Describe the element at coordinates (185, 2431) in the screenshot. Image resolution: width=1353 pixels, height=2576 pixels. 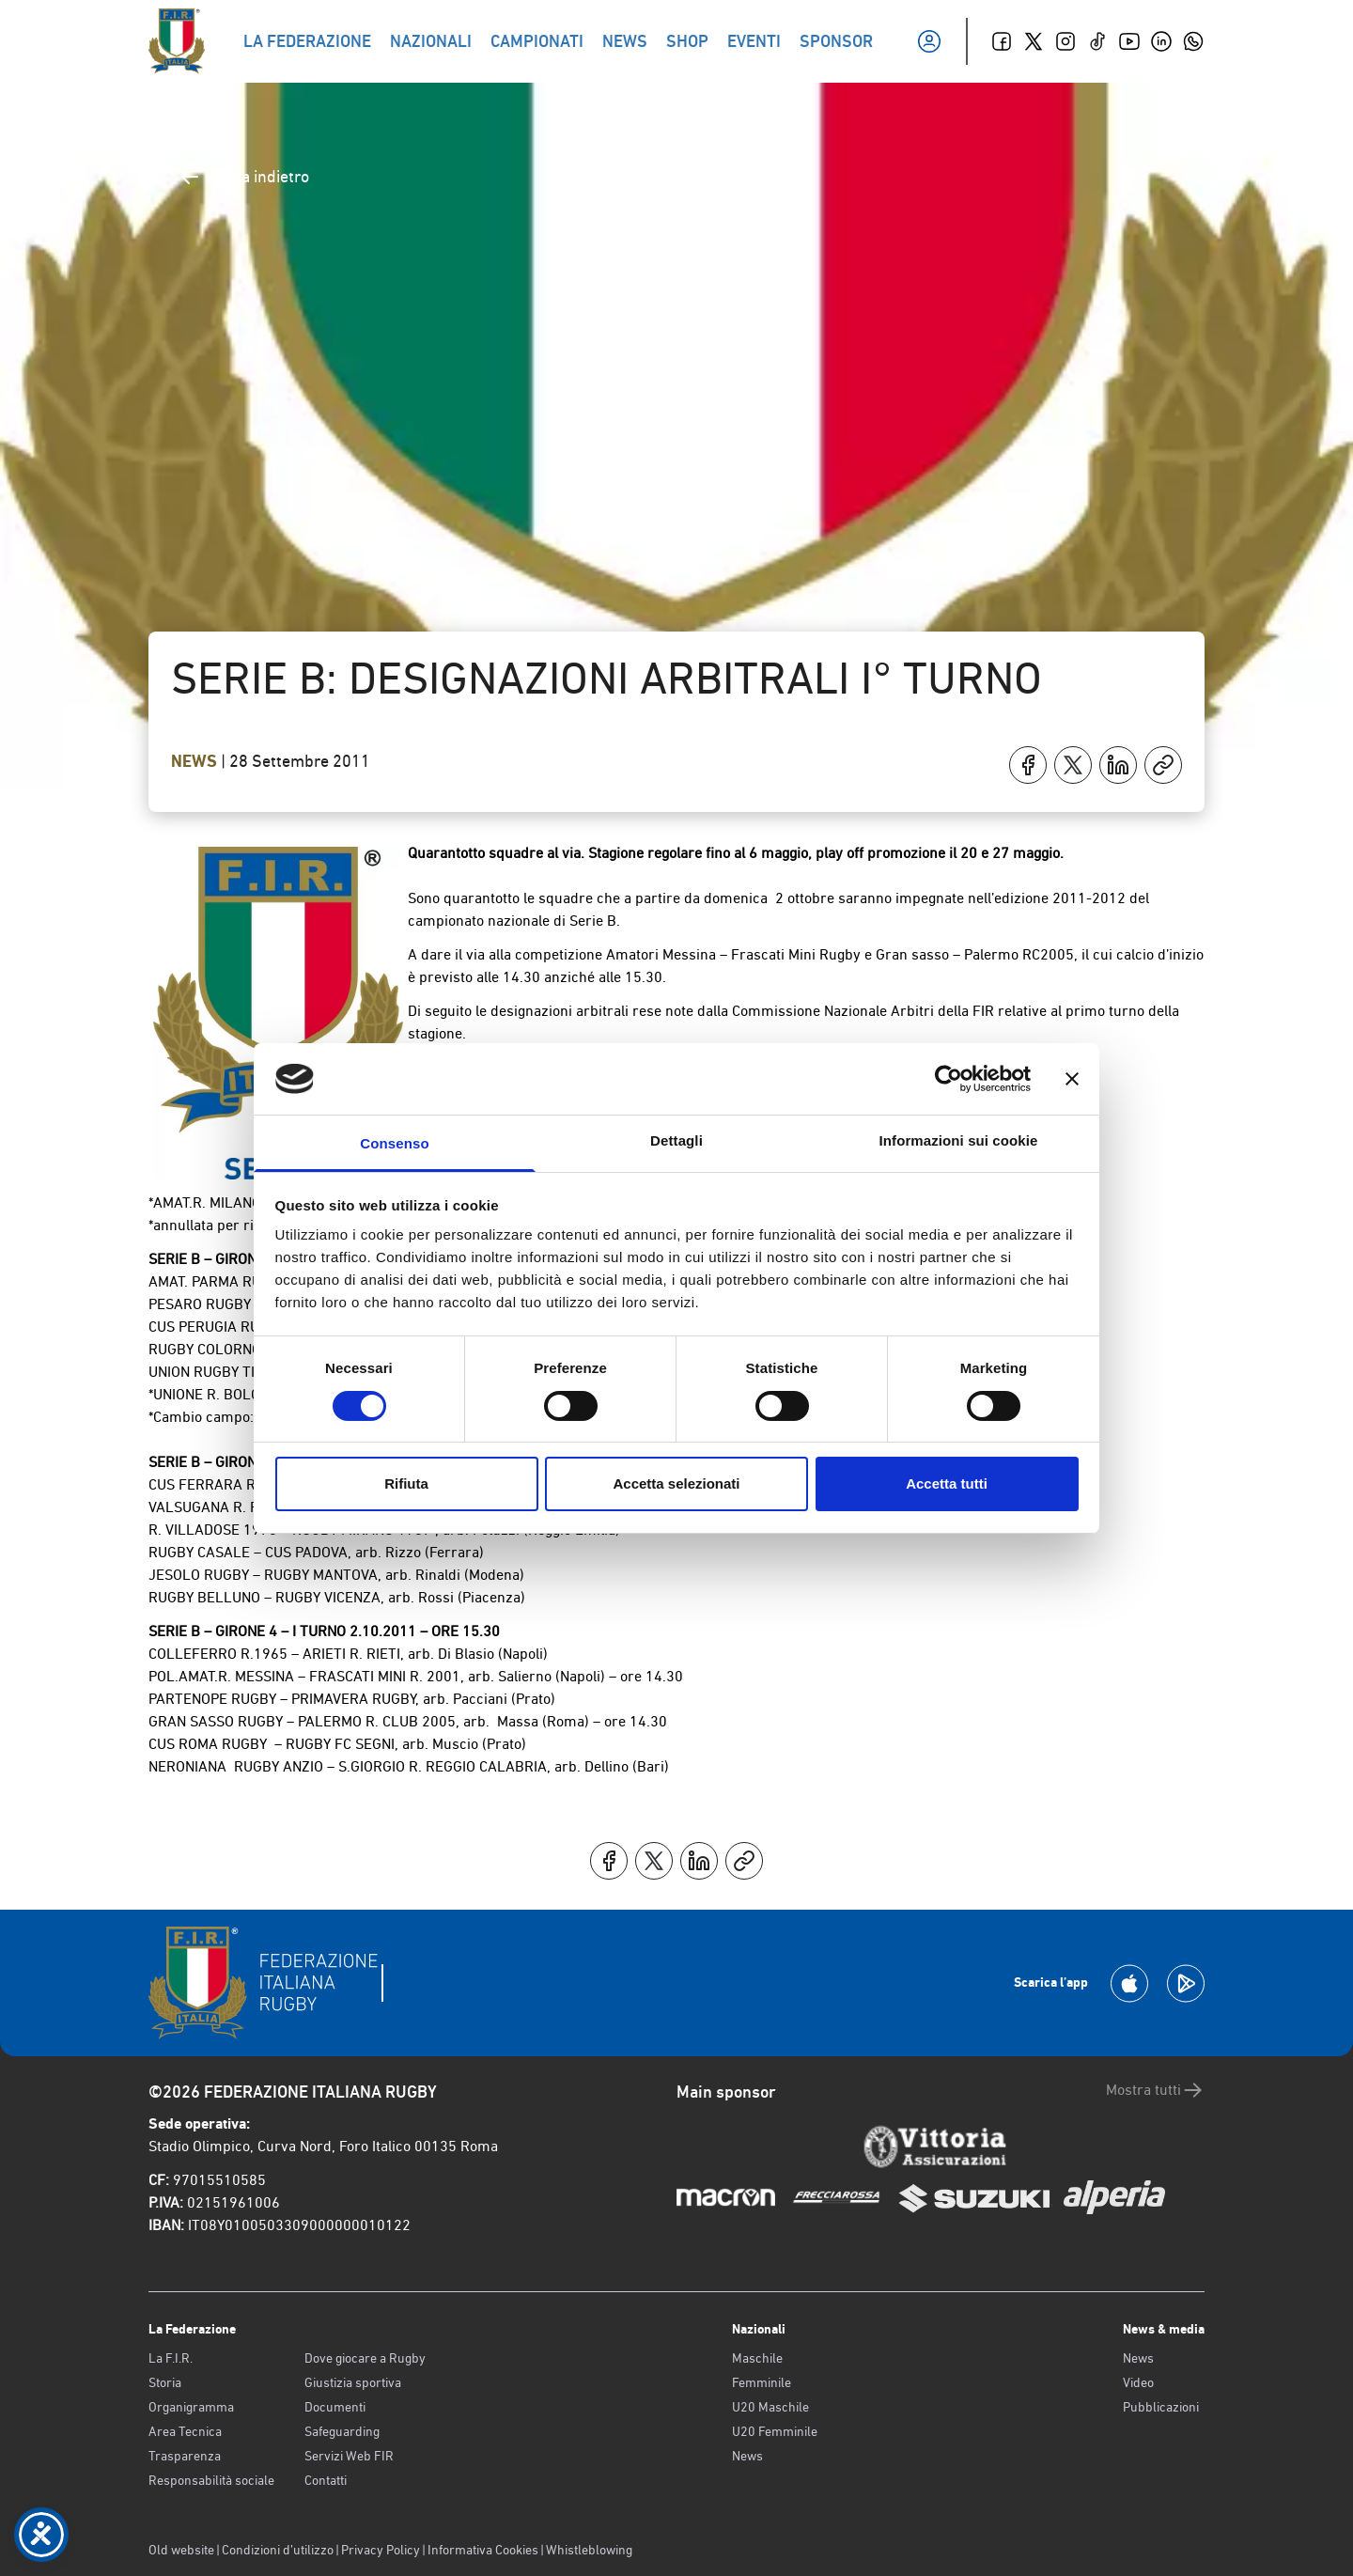
I see `Area Tecnica` at that location.